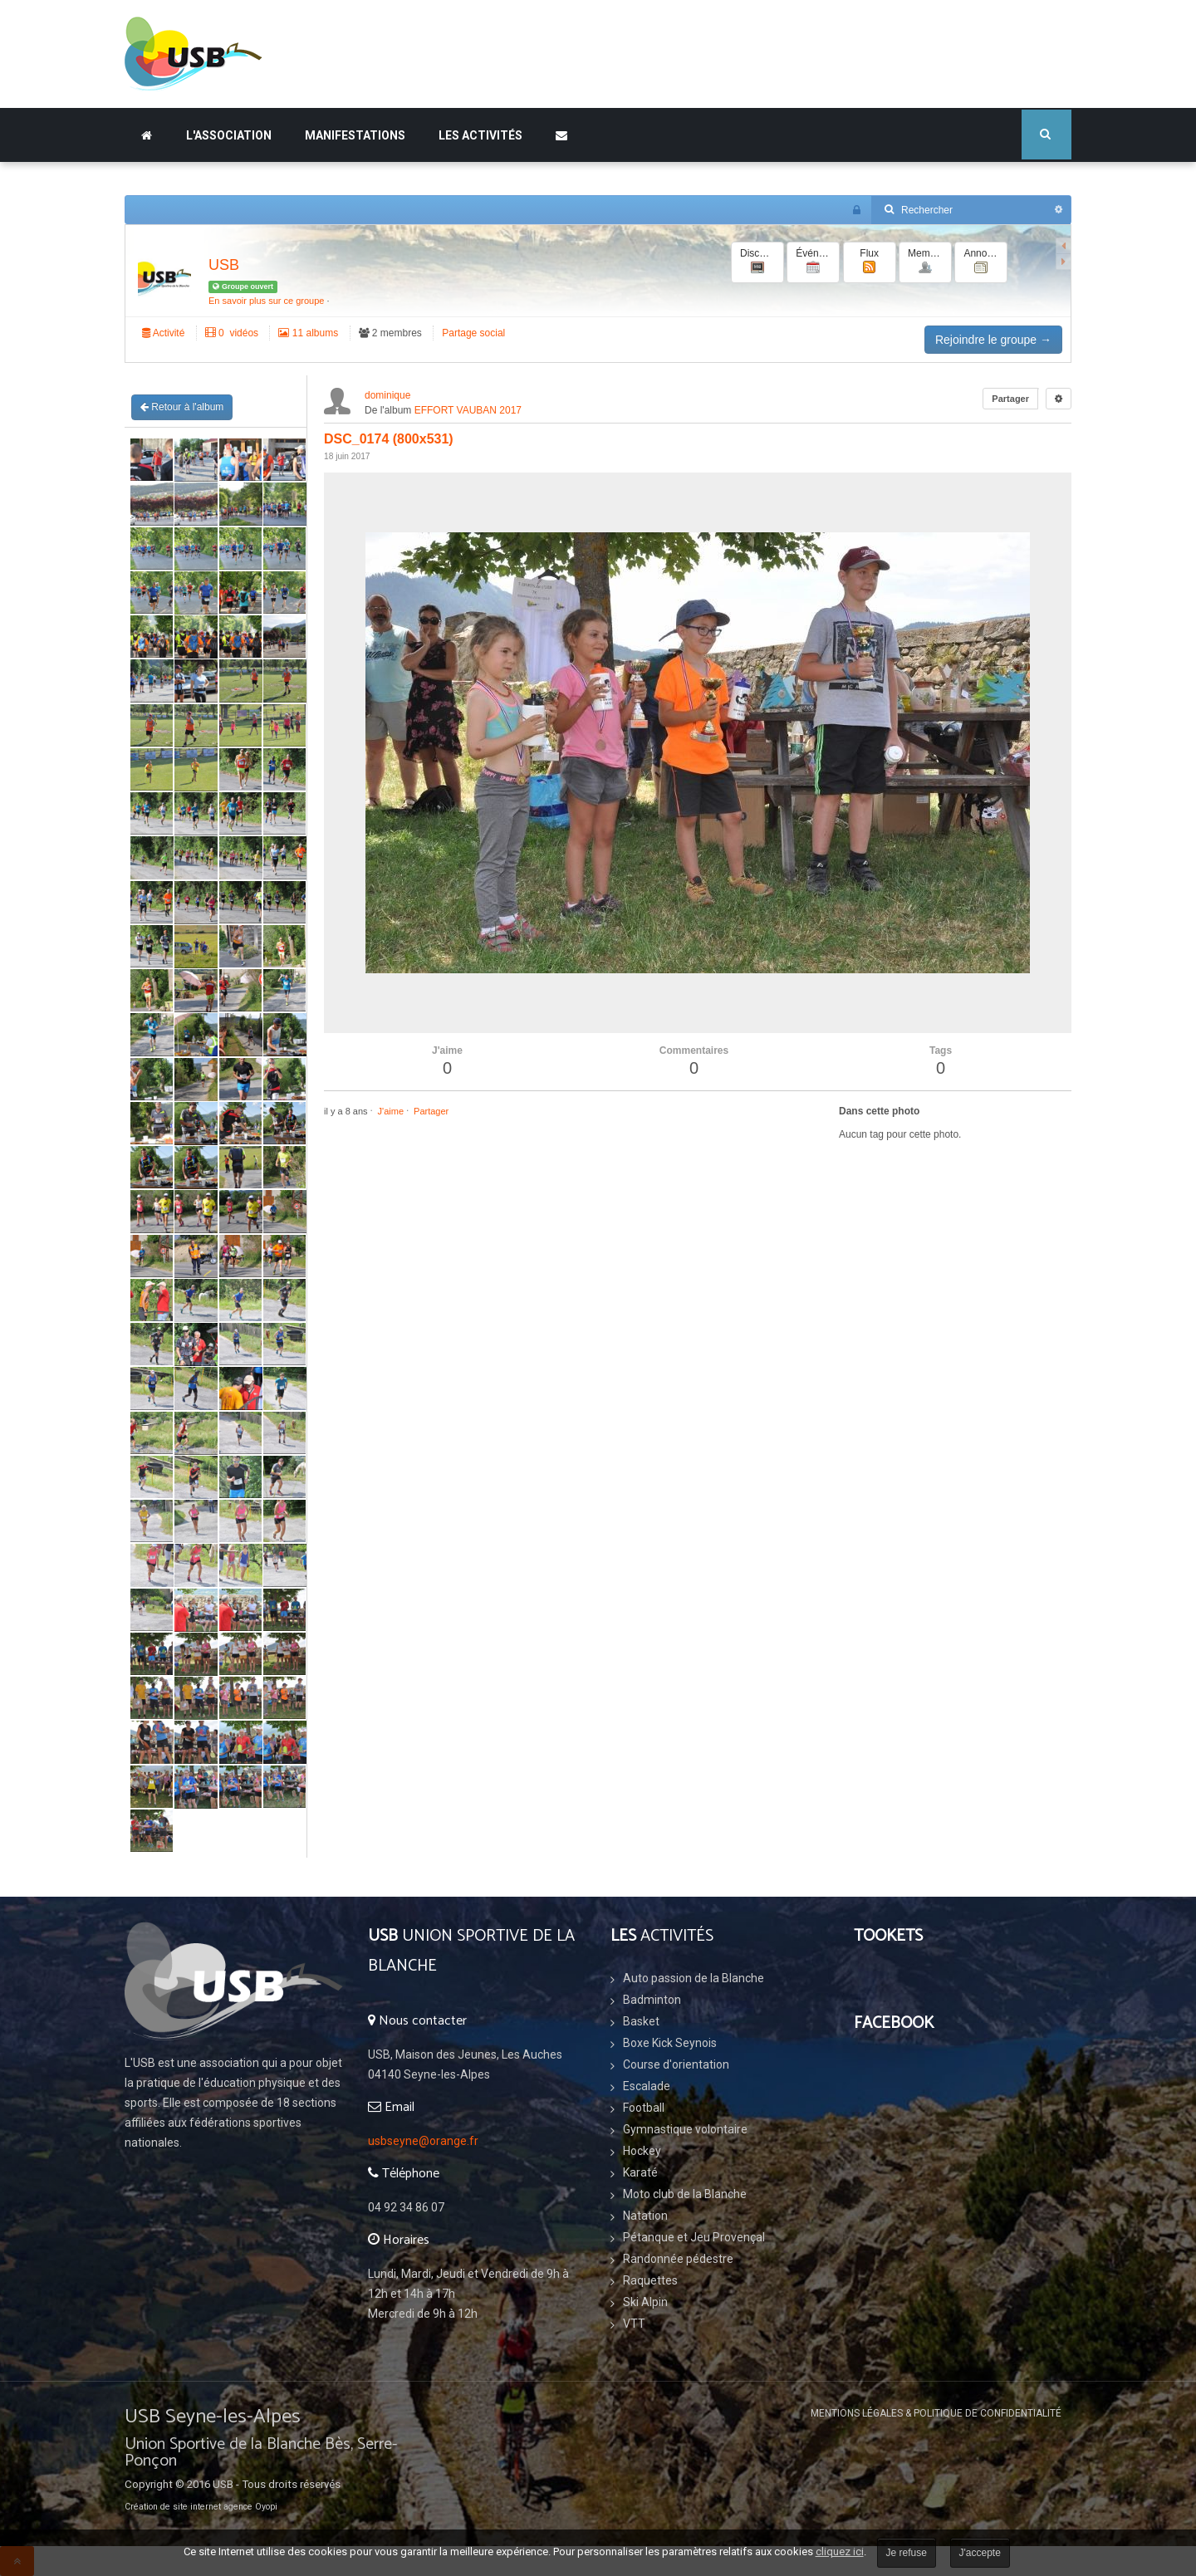 This screenshot has height=2576, width=1196. Describe the element at coordinates (468, 410) in the screenshot. I see `EFFORT VAUBAN 2017` at that location.